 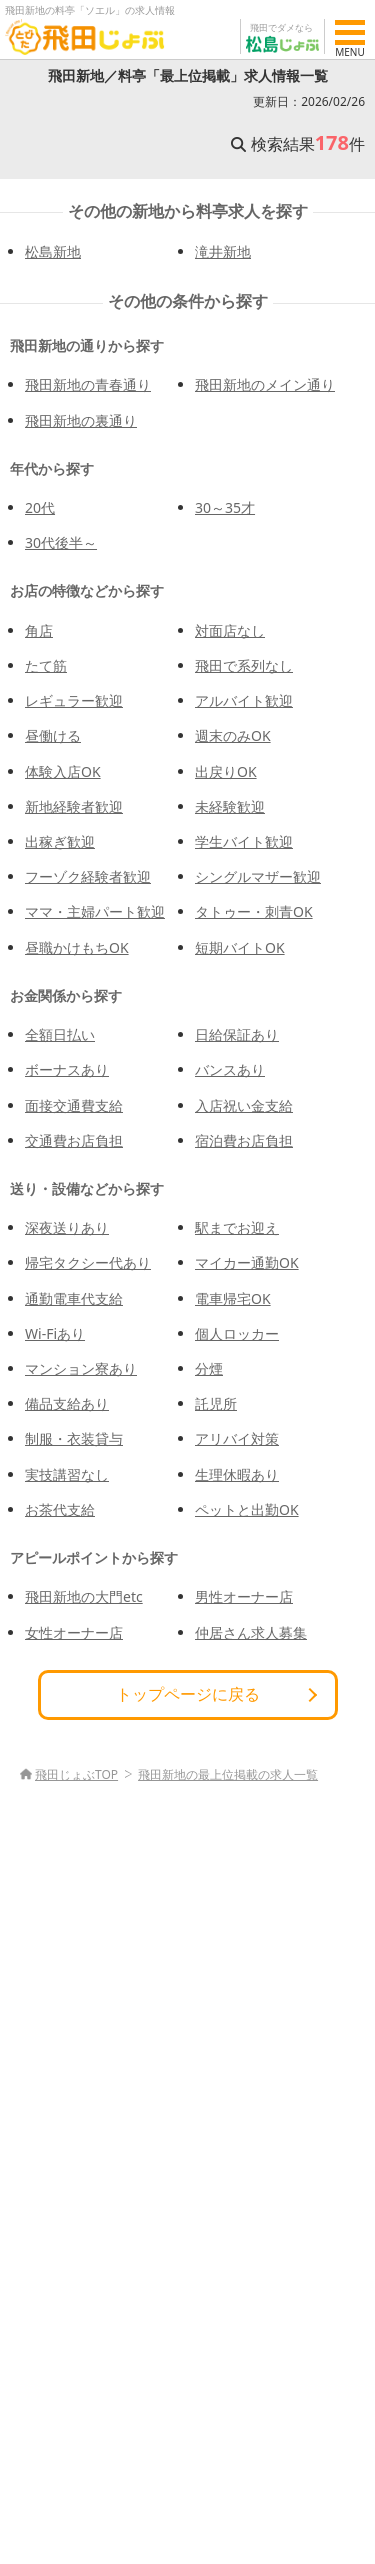 I want to click on レギュラー歓迎, so click(x=74, y=700).